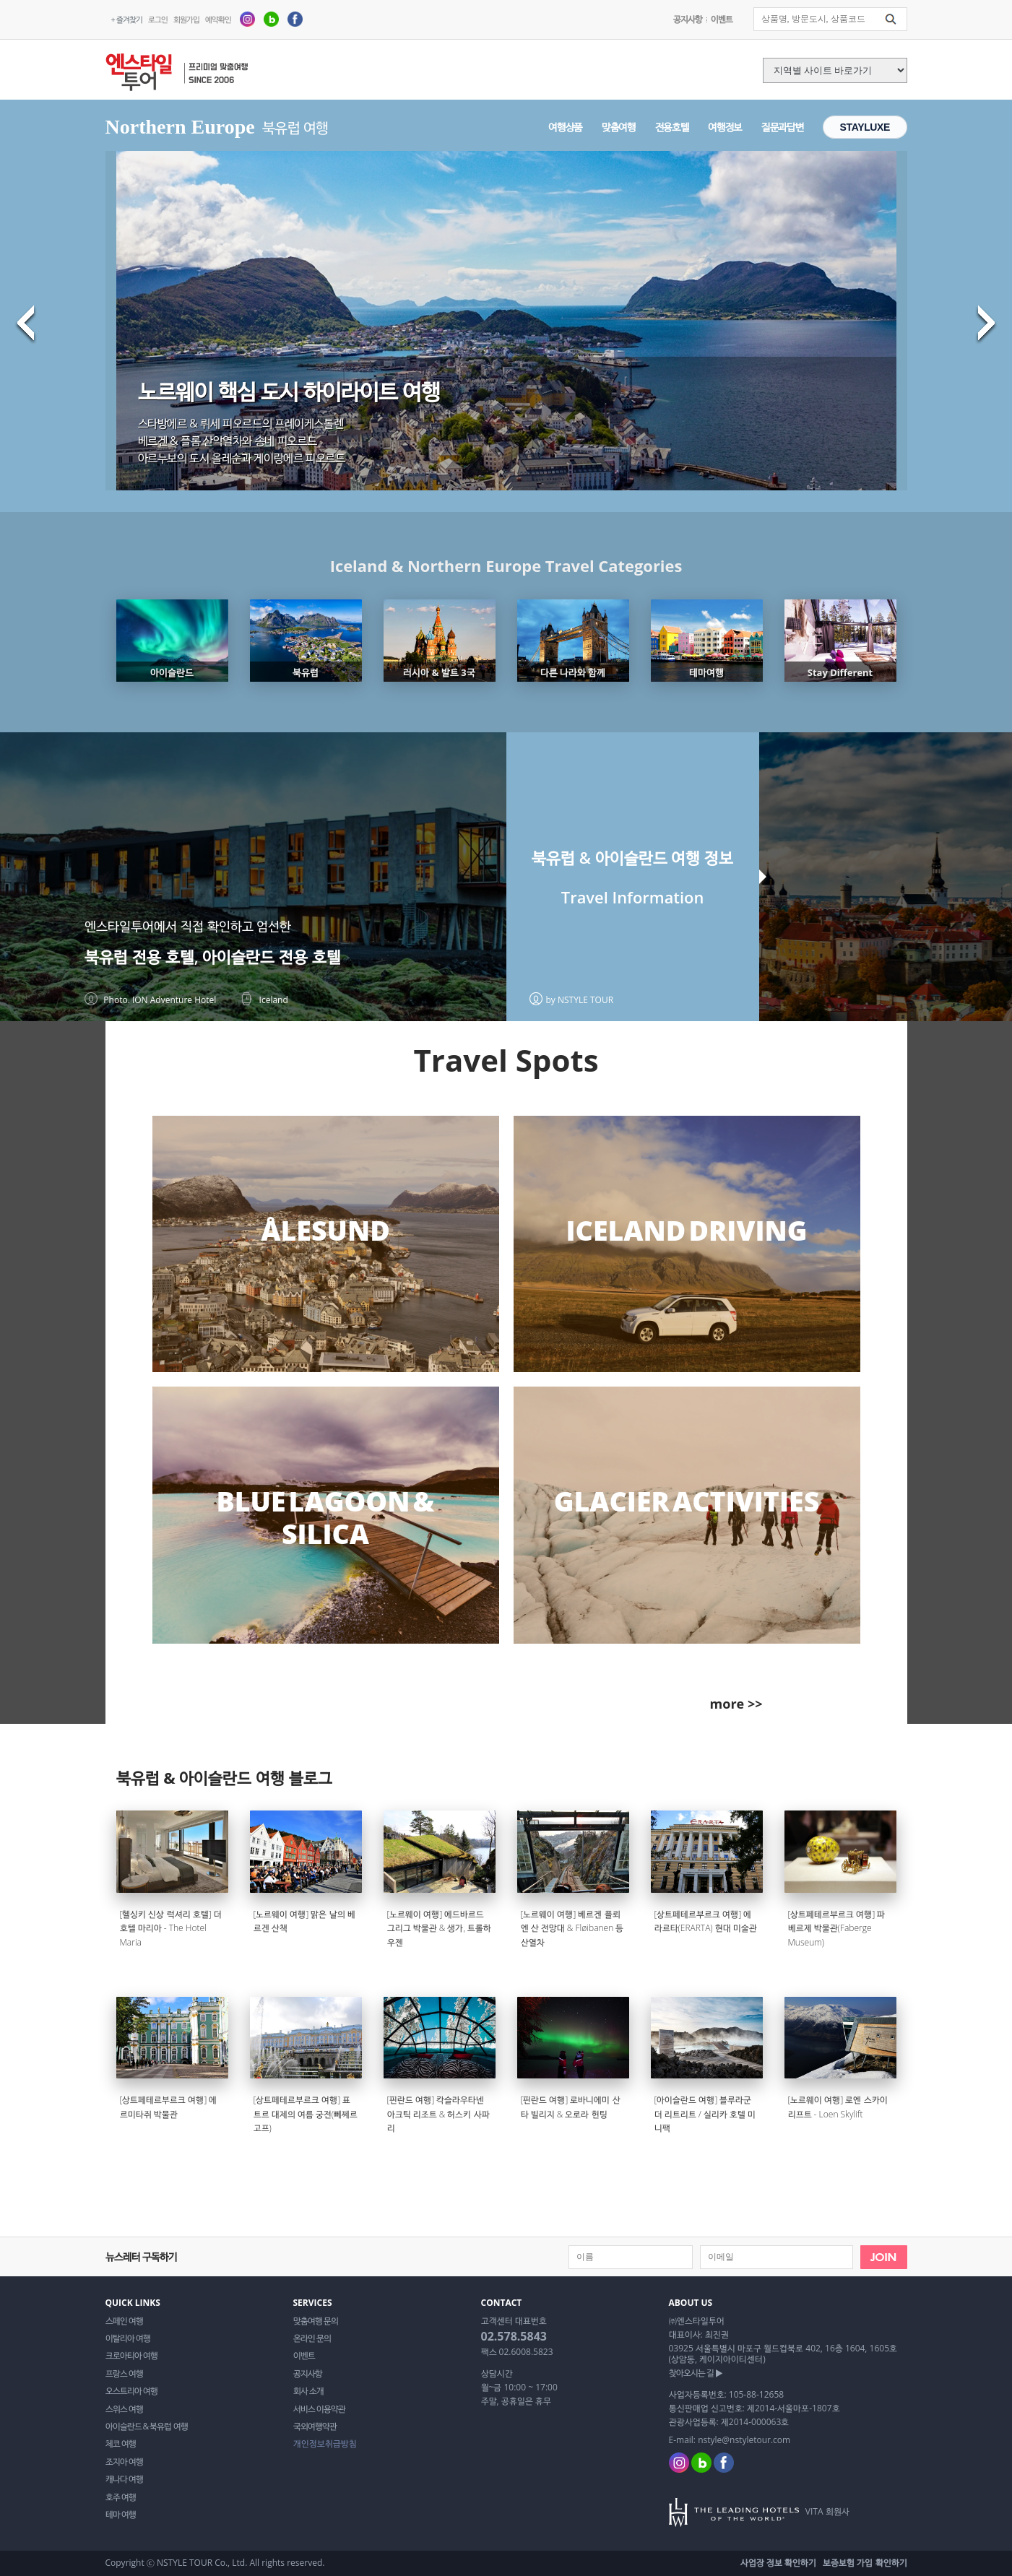 This screenshot has width=1012, height=2576. I want to click on 노르웨이 핵심 도시 하이라이트 여행, so click(289, 391).